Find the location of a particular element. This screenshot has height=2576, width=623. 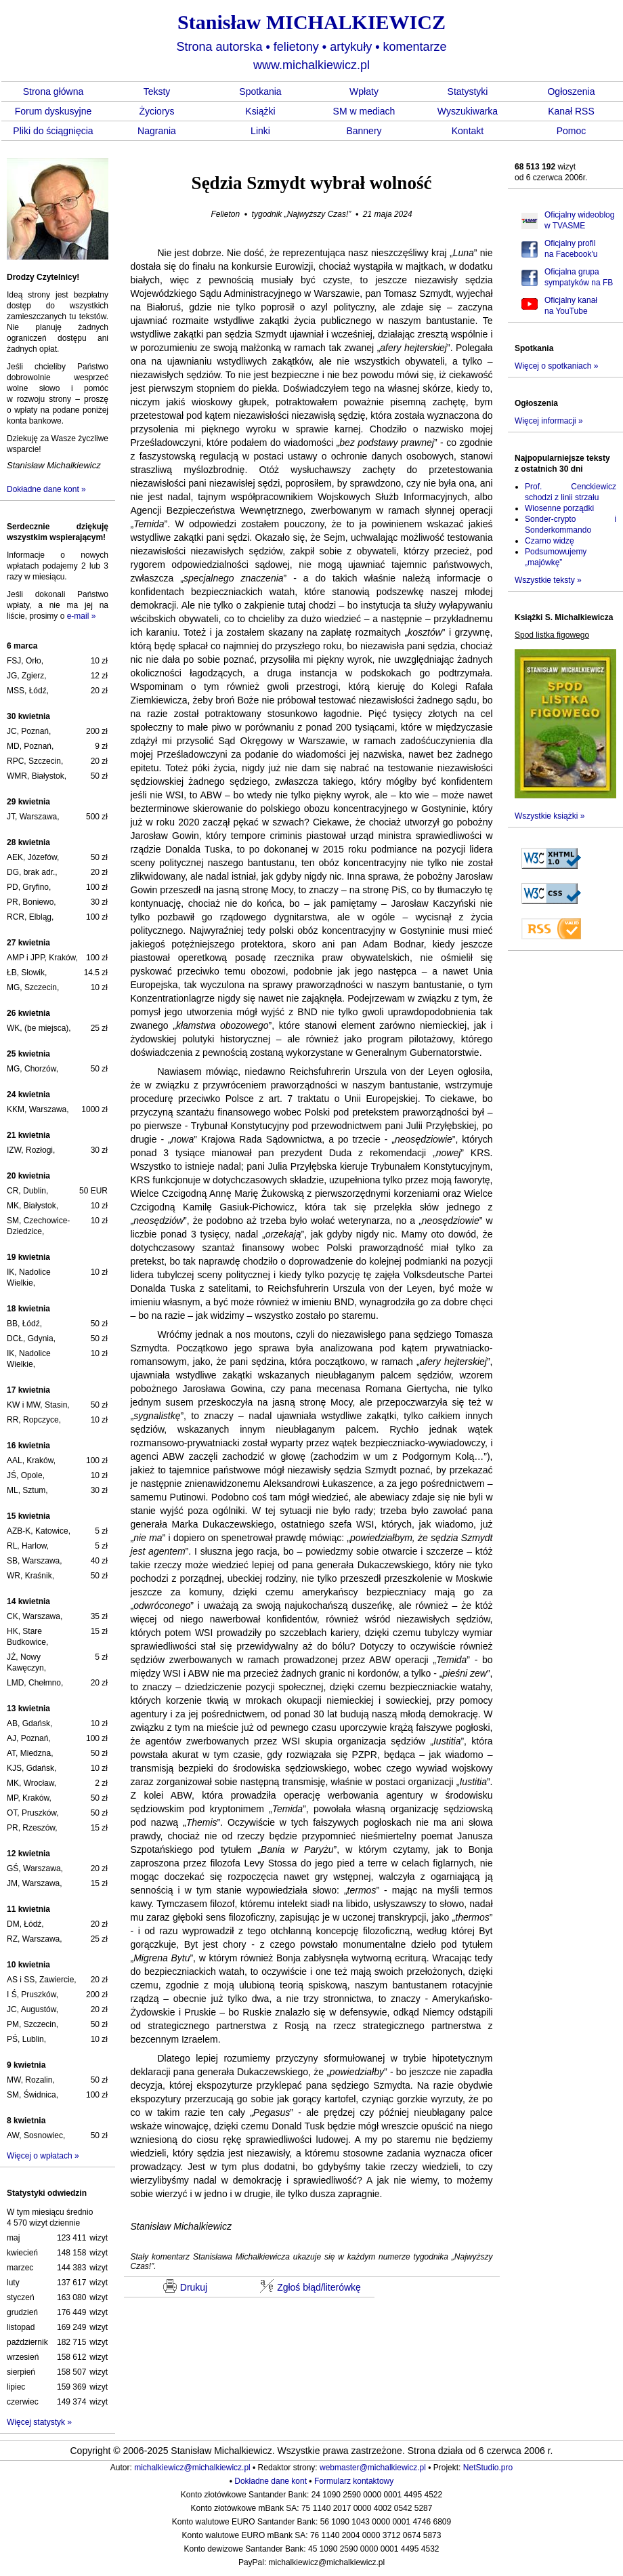

Dokładne dane kont » is located at coordinates (46, 489).